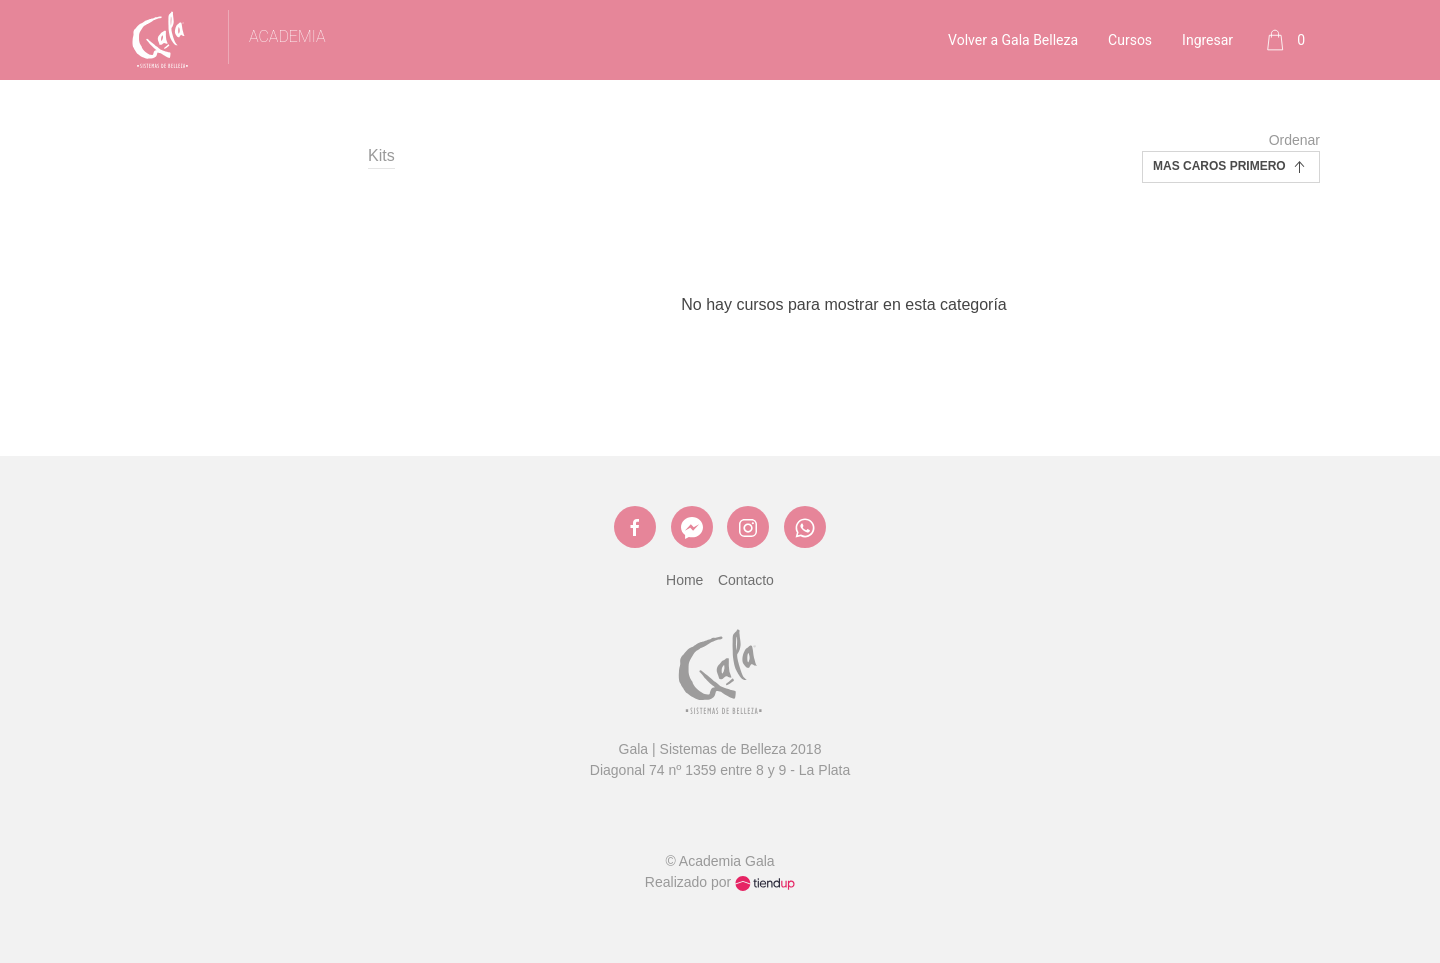 The image size is (1440, 963). I want to click on Contacto, so click(746, 580).